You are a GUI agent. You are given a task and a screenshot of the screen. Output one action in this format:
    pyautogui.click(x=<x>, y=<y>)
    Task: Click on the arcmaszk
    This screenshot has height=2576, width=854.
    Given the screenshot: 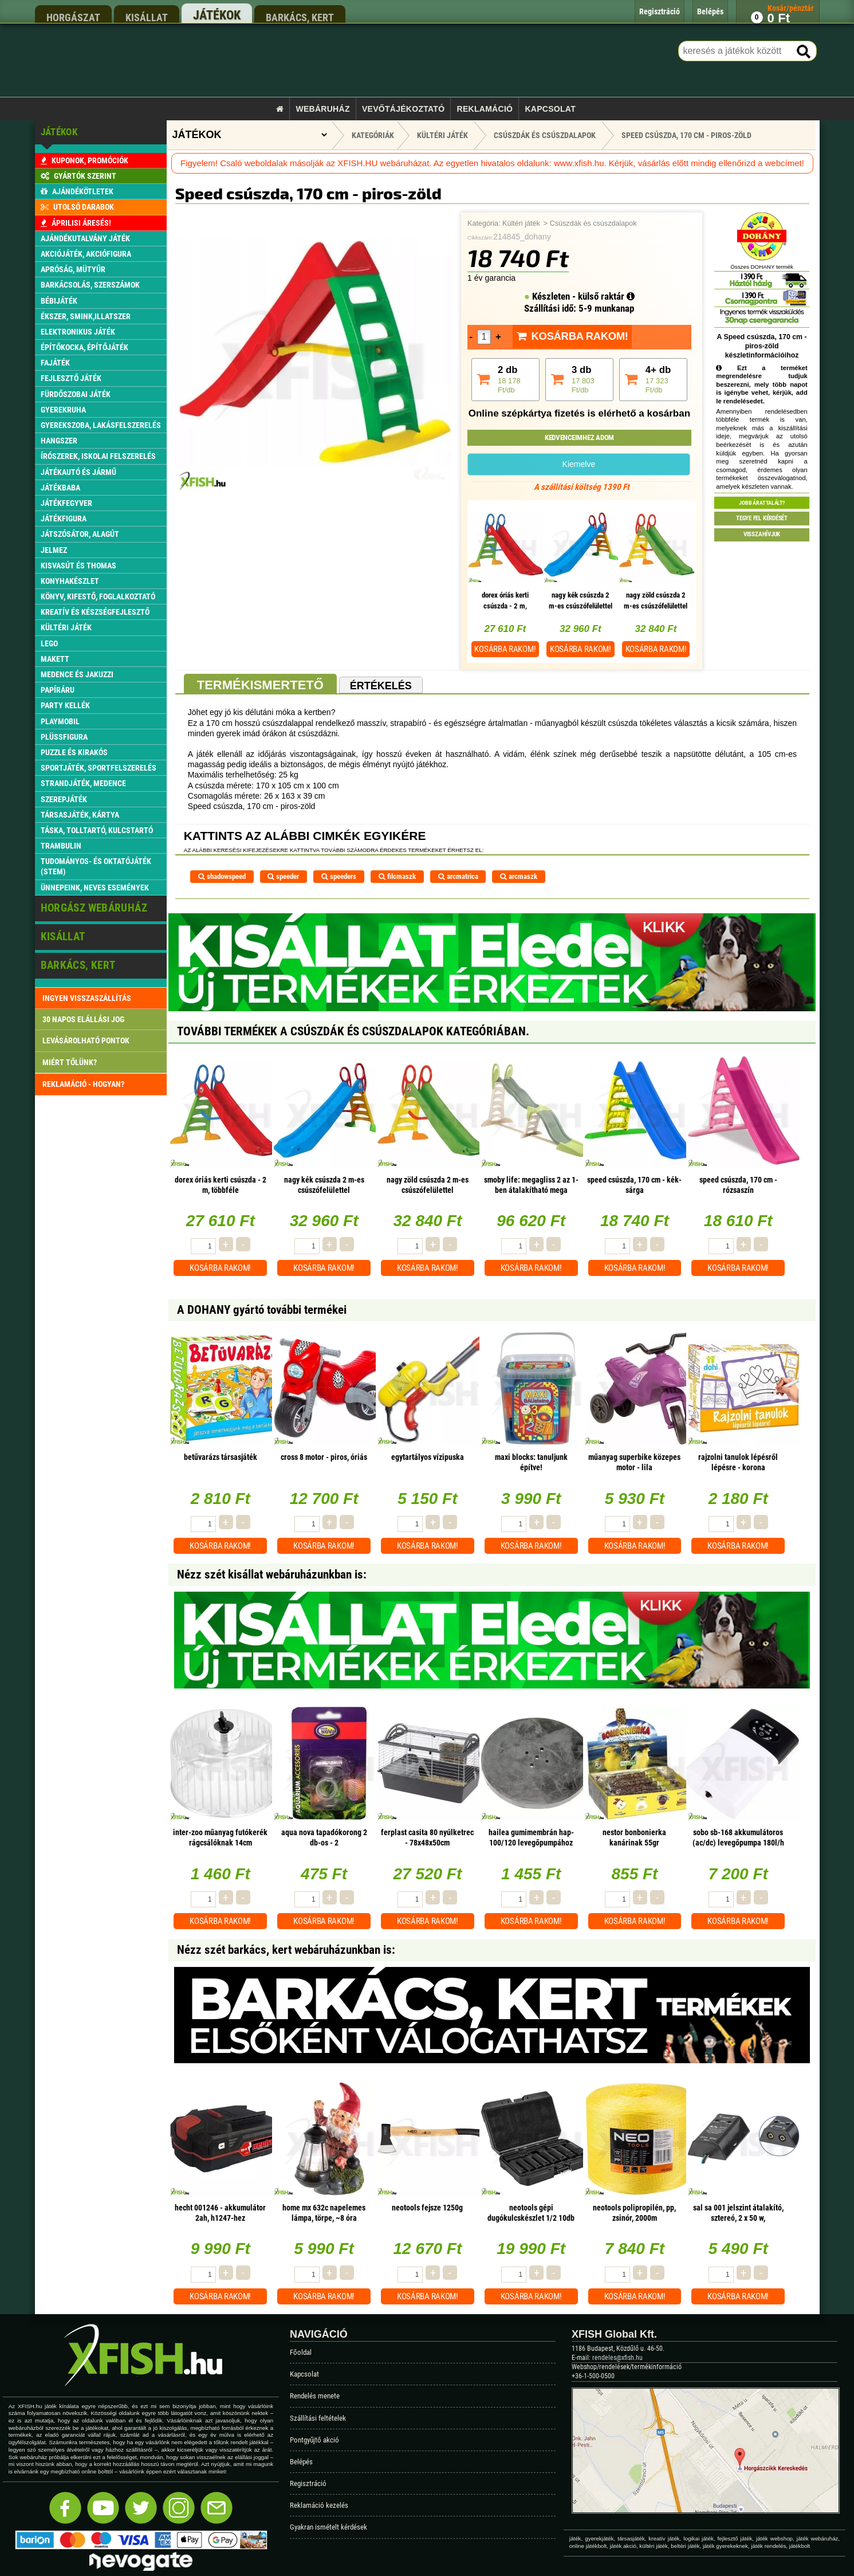 What is the action you would take?
    pyautogui.click(x=518, y=876)
    